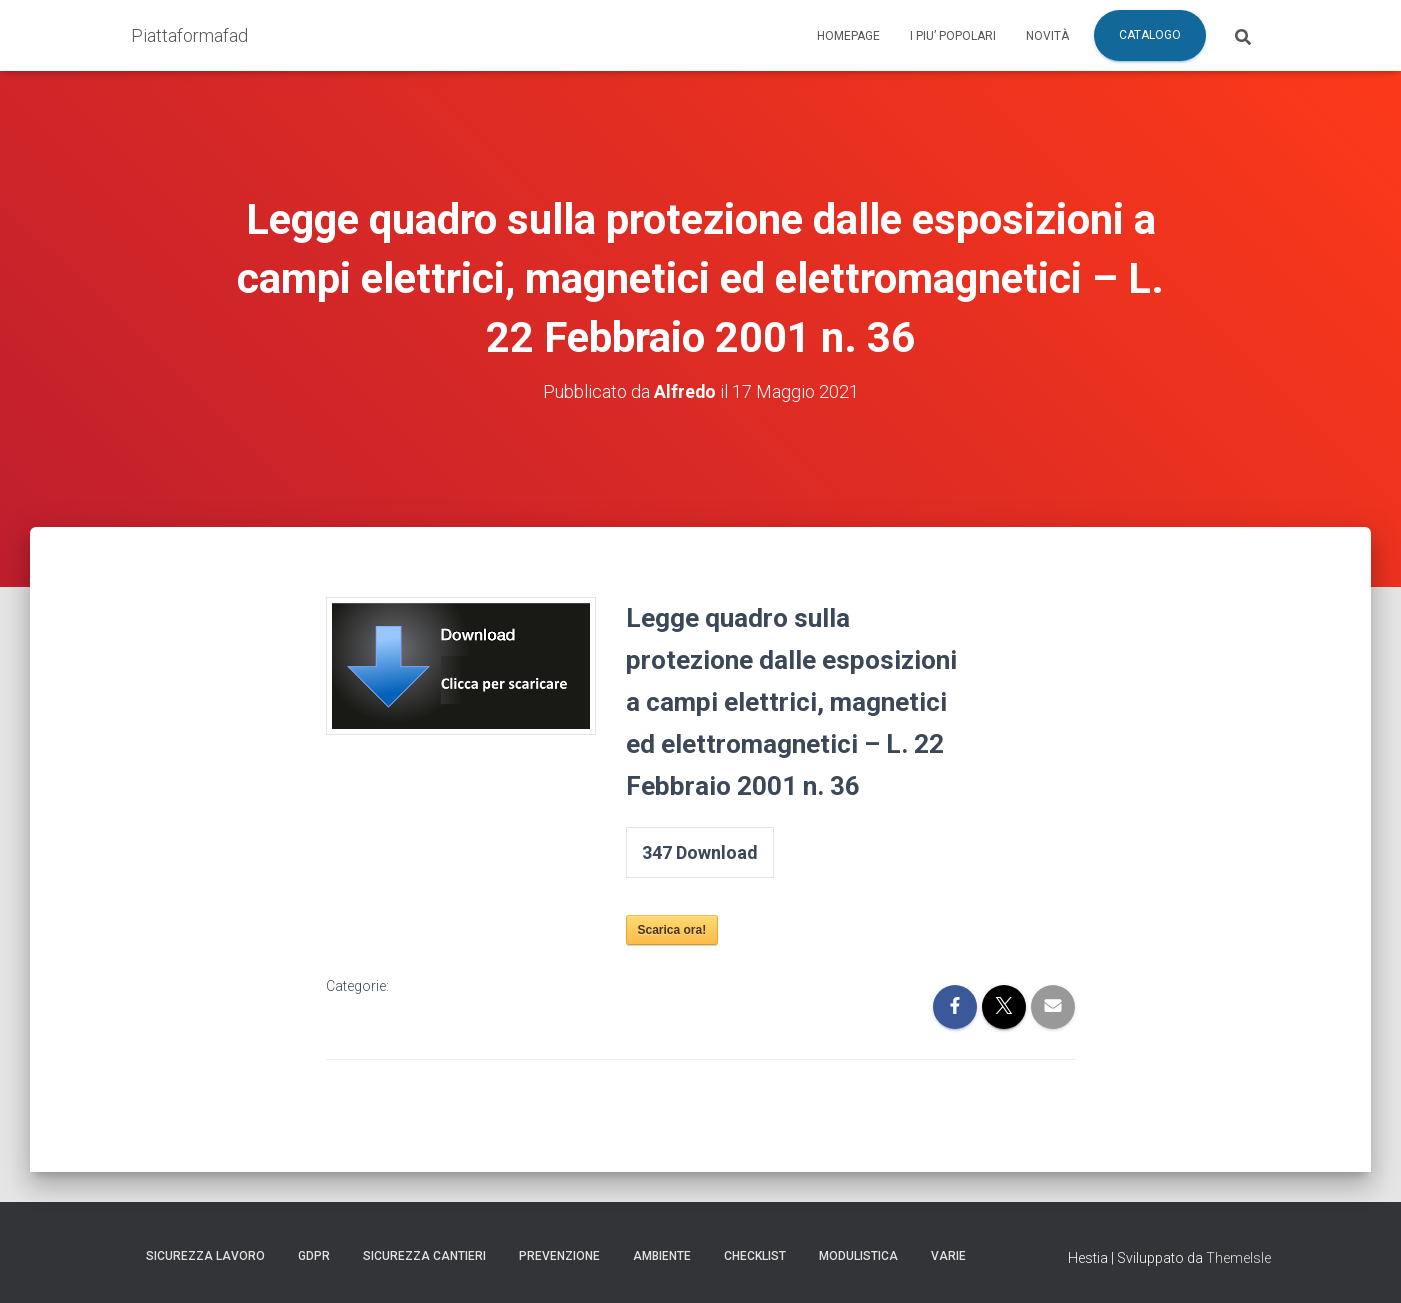 Image resolution: width=1401 pixels, height=1303 pixels. Describe the element at coordinates (314, 1256) in the screenshot. I see `GDPR` at that location.